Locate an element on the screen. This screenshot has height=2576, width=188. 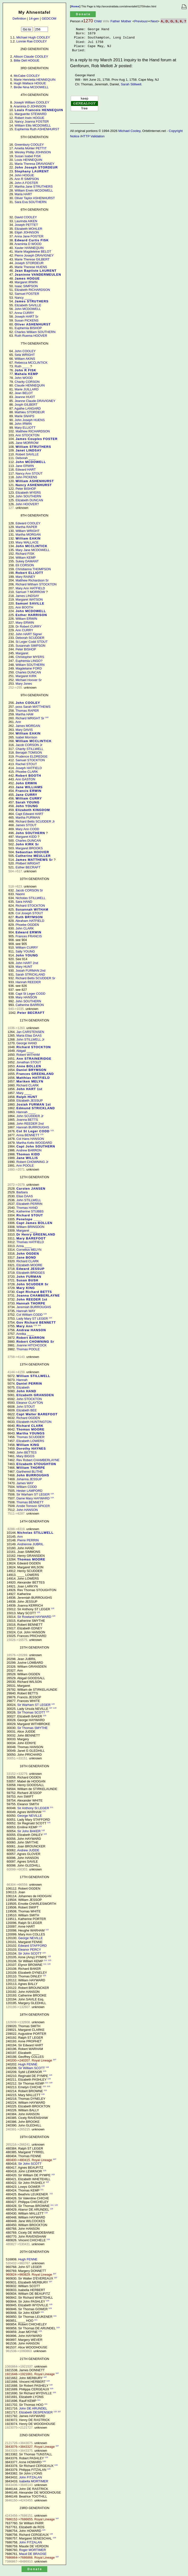
Sir Anthony St LEGER is located at coordinates (33, 1808).